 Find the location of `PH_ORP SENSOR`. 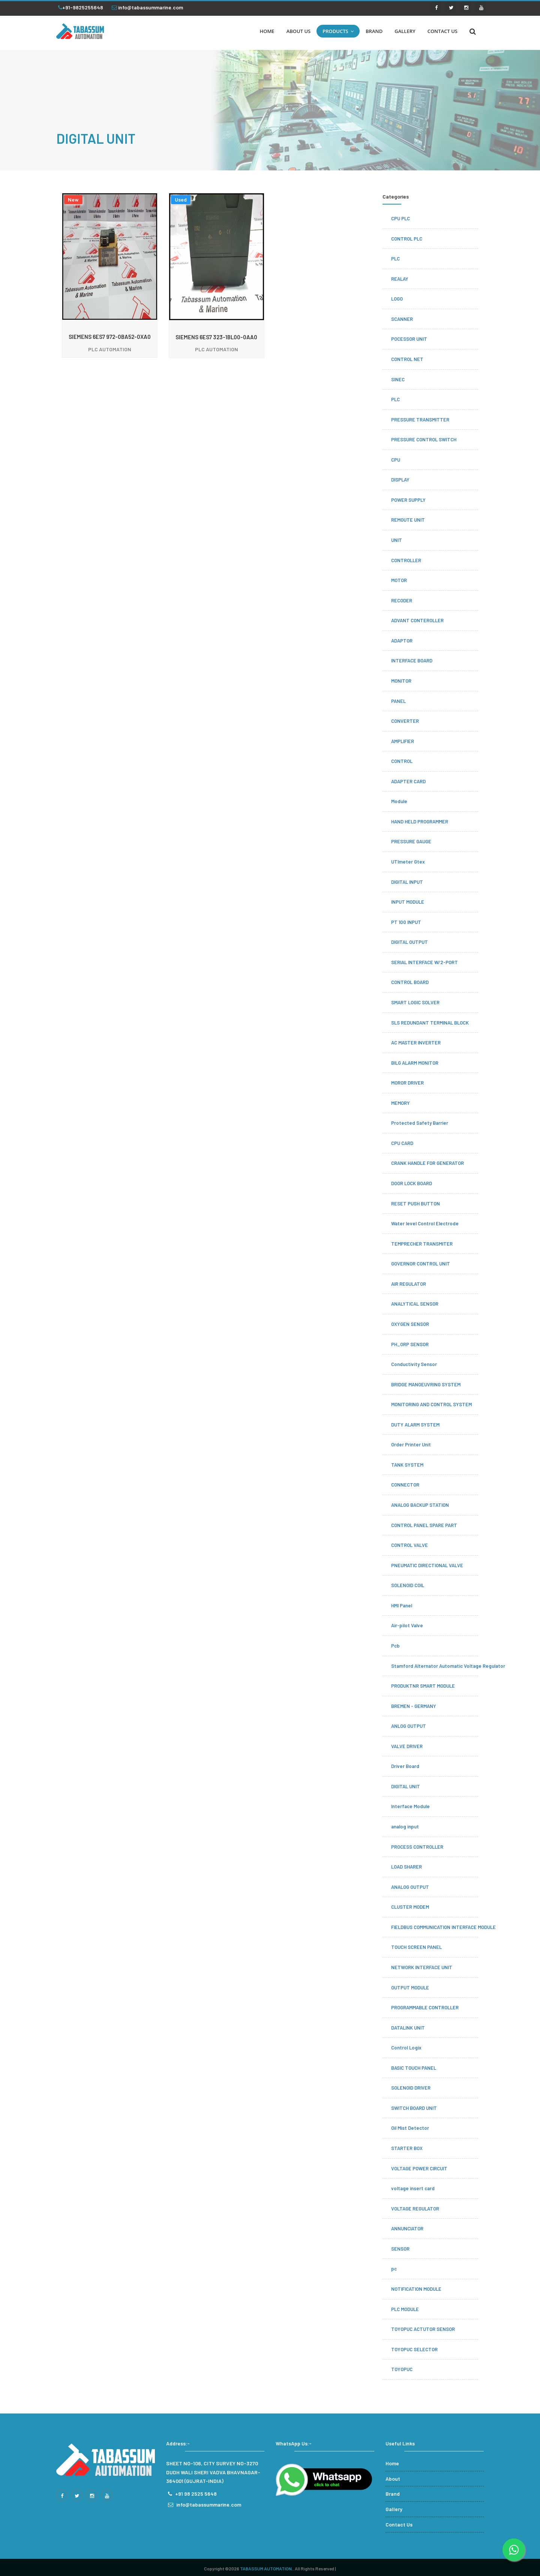

PH_ORP SENSOR is located at coordinates (410, 1344).